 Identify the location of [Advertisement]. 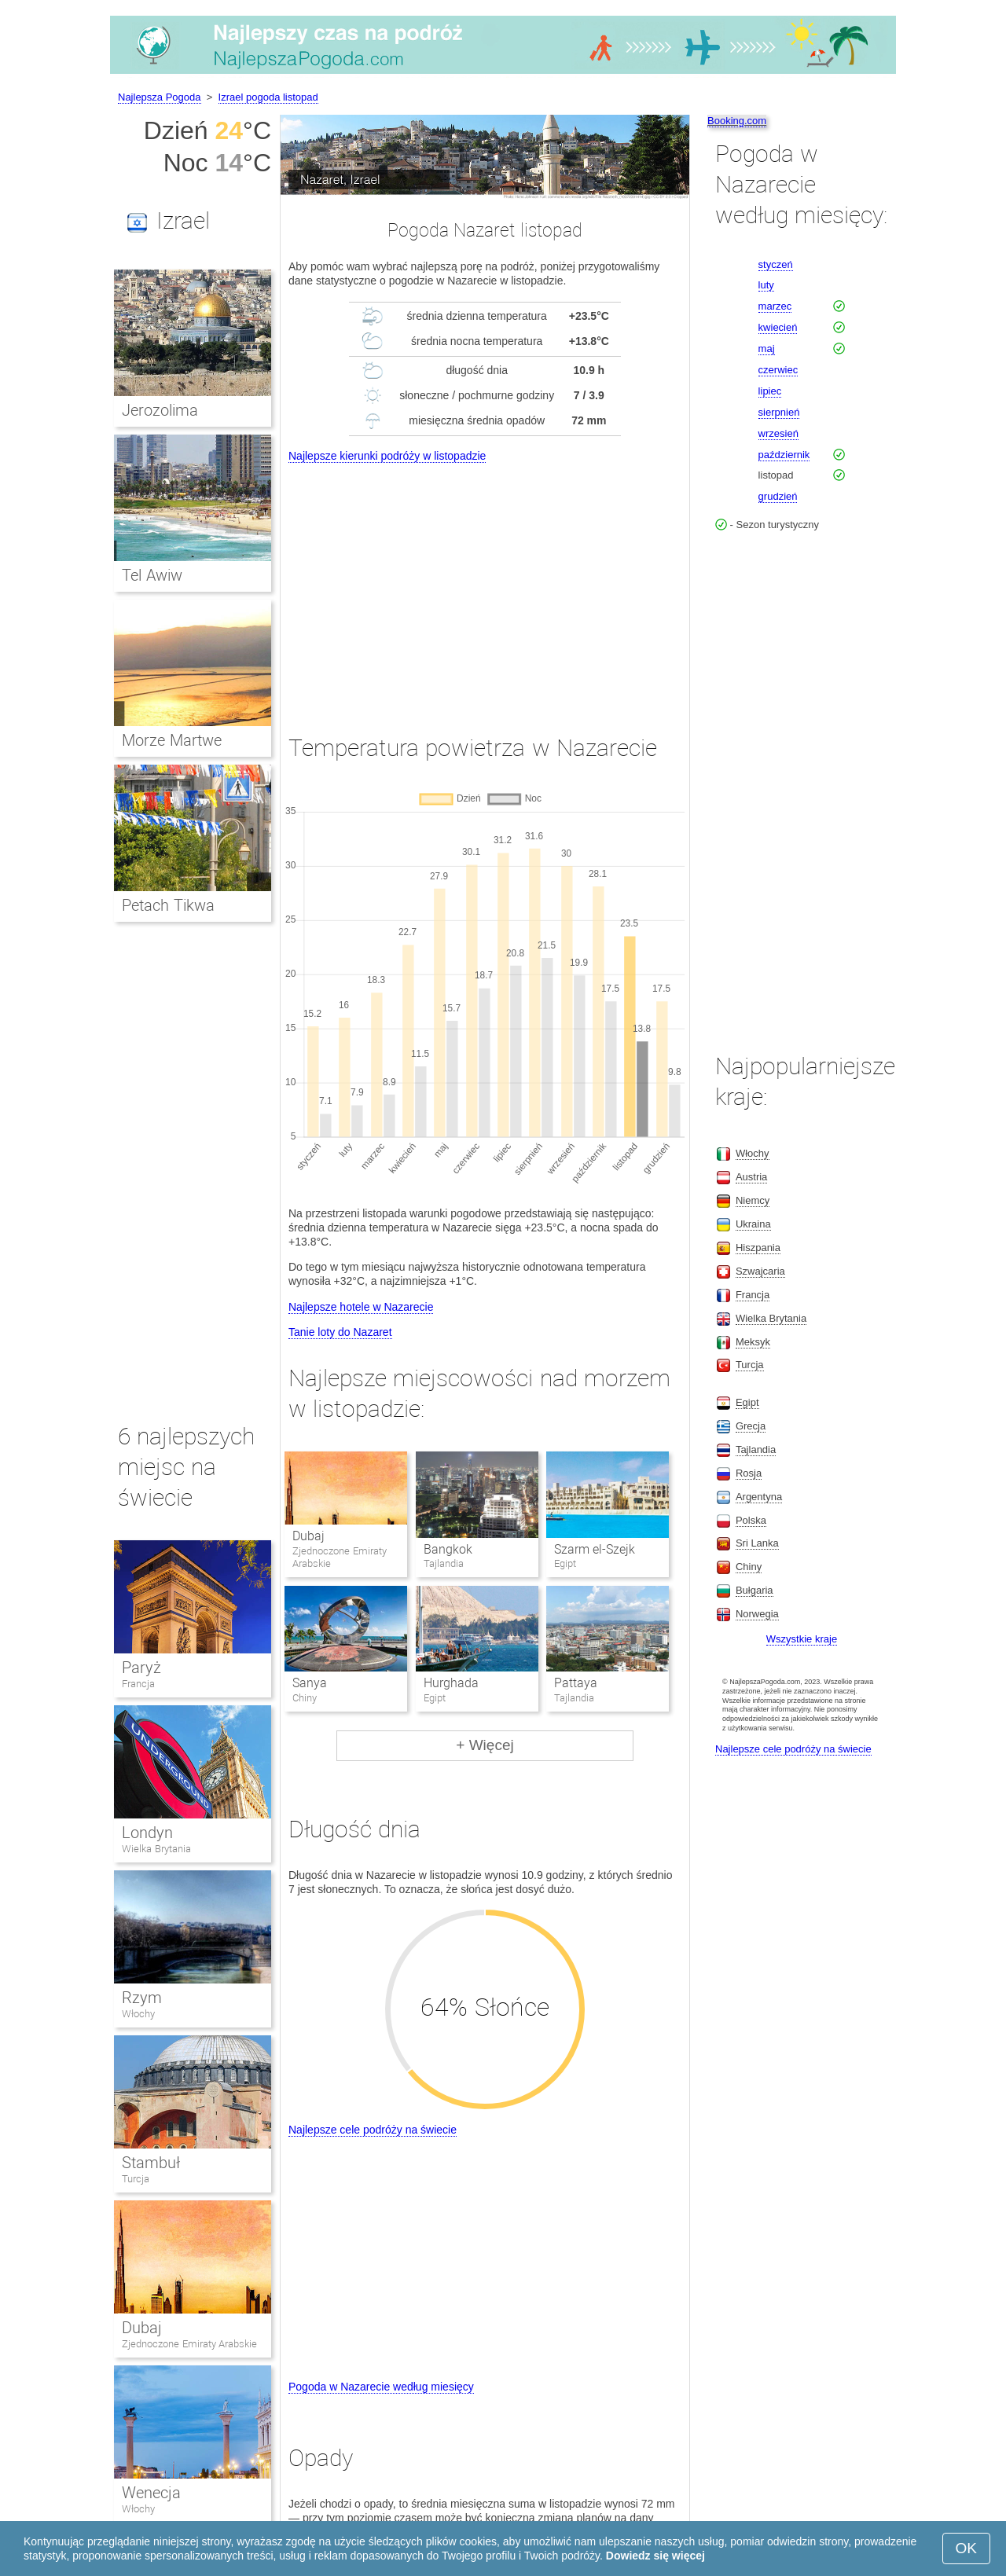
(485, 584).